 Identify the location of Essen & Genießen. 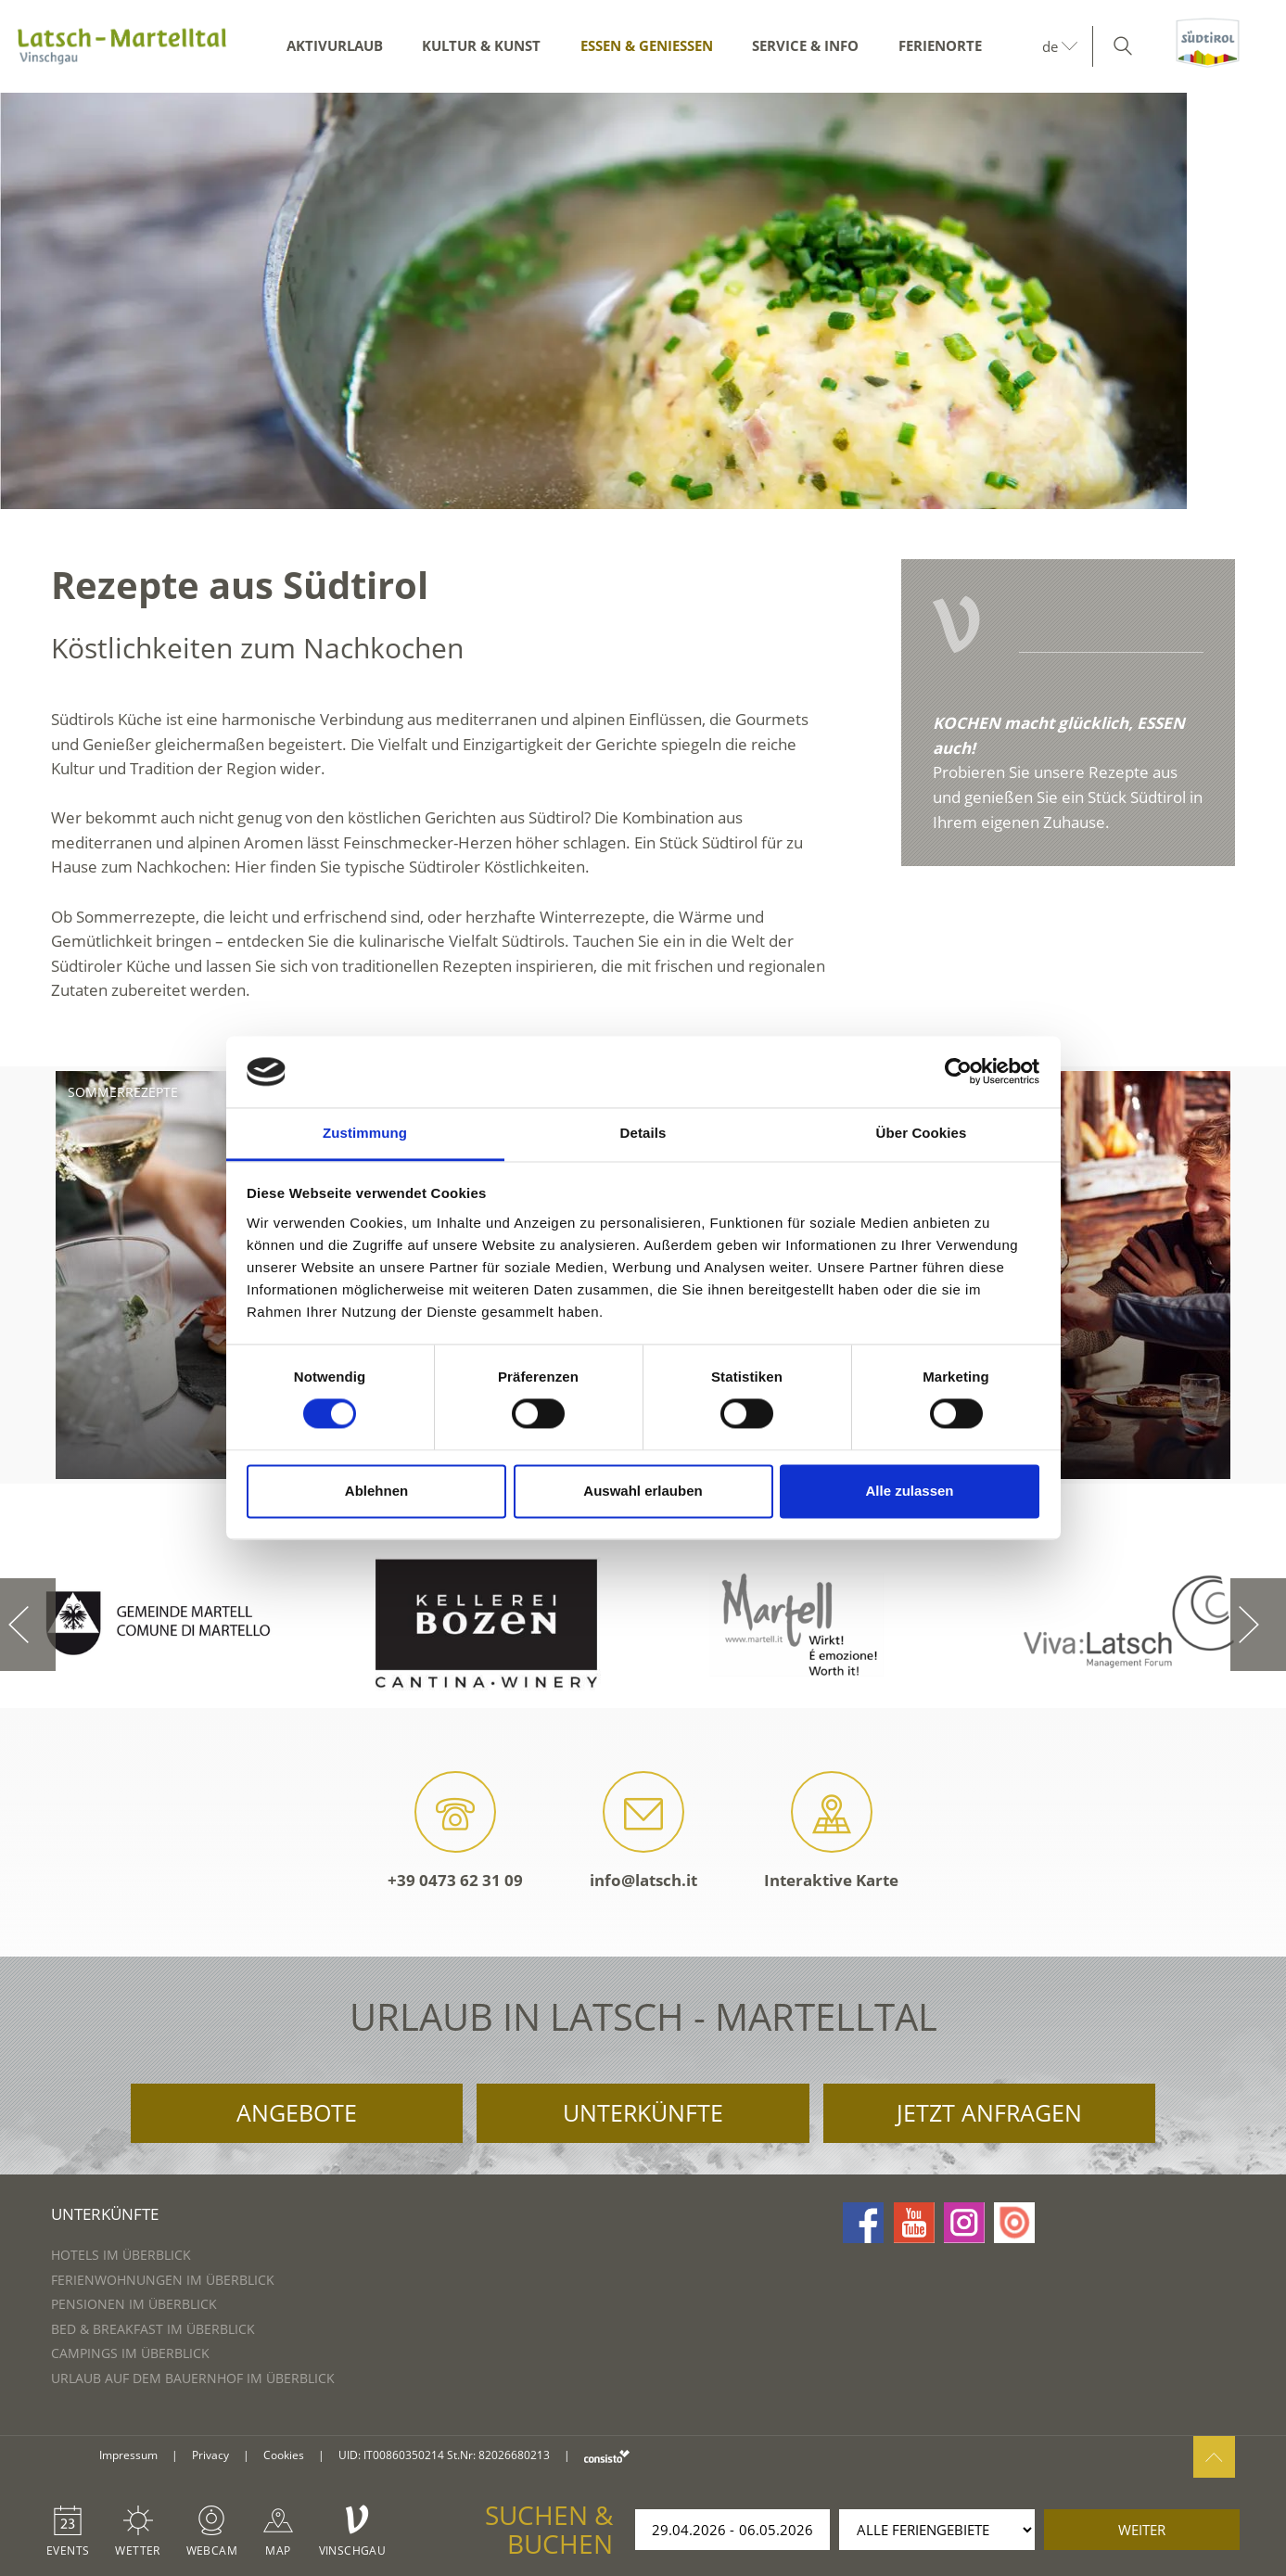
(646, 45).